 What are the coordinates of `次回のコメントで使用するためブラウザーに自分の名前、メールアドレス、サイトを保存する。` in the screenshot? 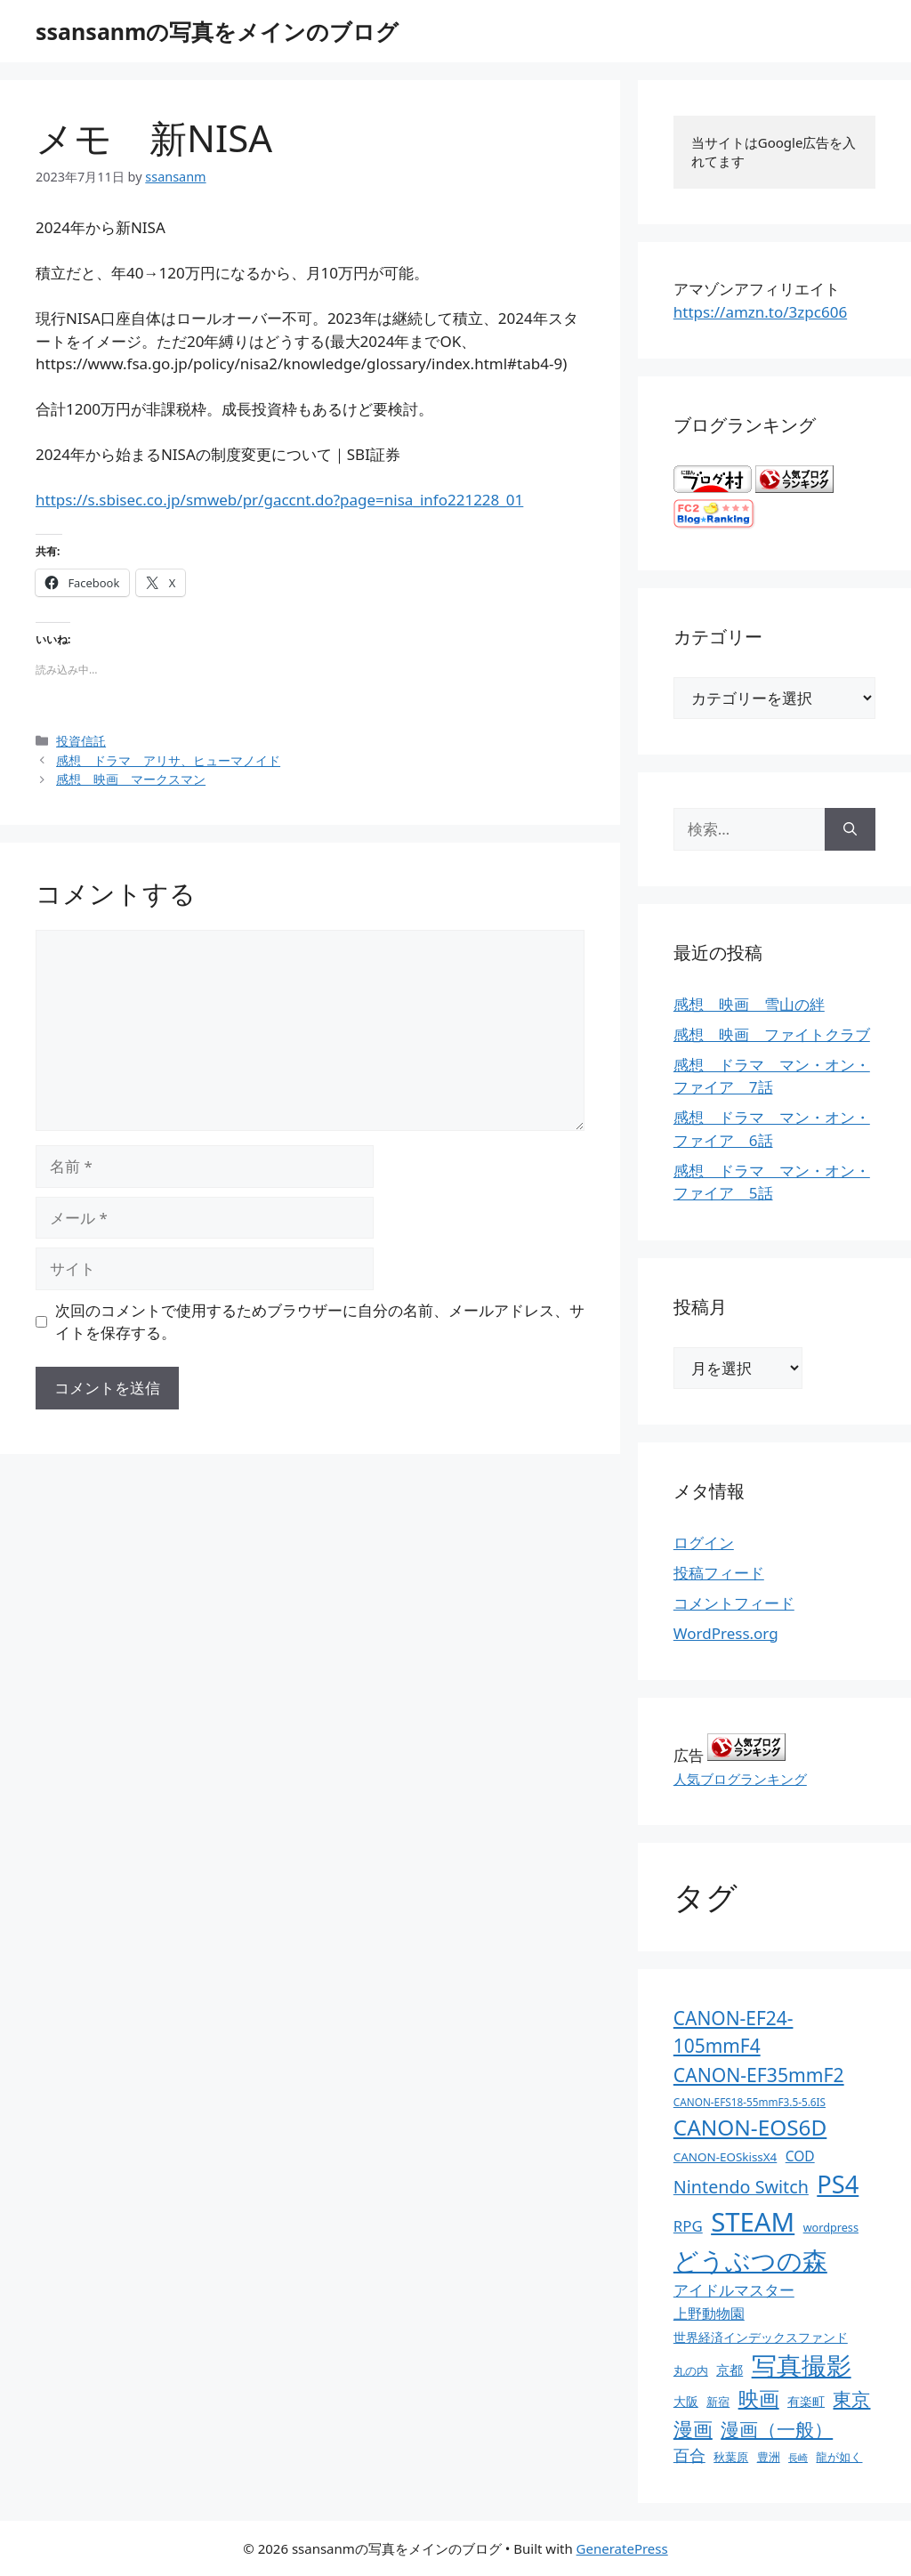 It's located at (319, 1322).